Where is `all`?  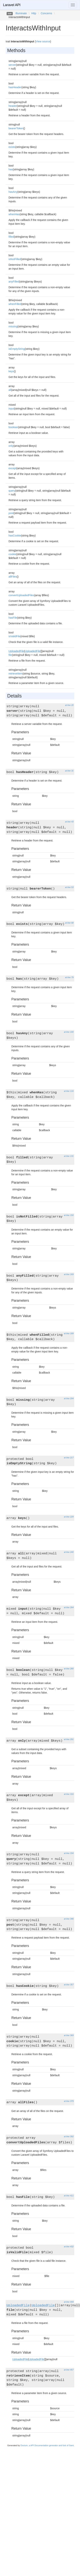 all is located at coordinates (10, 389).